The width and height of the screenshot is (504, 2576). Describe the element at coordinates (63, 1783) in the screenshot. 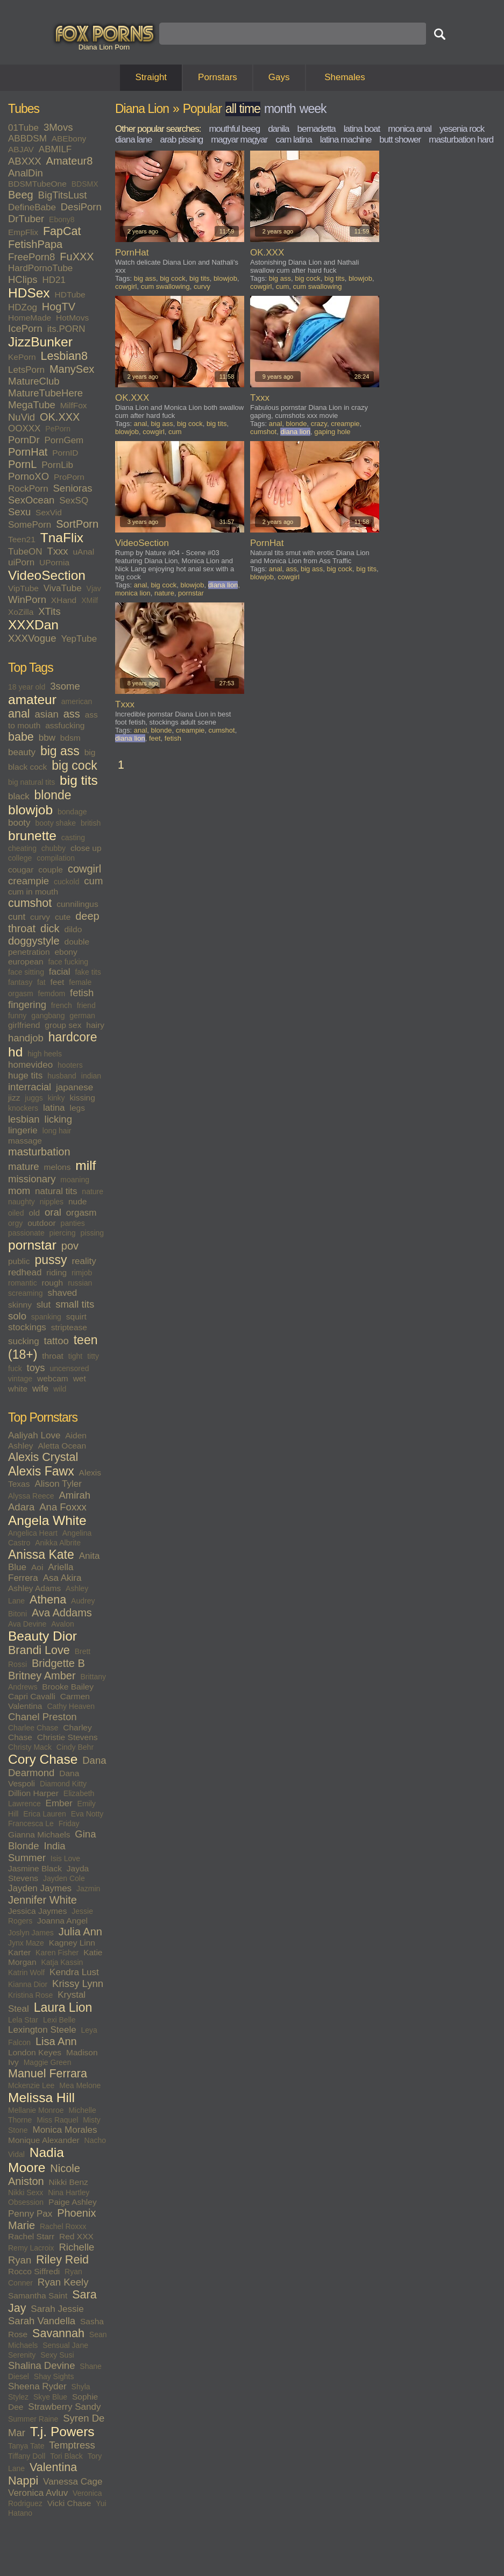

I see `Diamond Kitty` at that location.